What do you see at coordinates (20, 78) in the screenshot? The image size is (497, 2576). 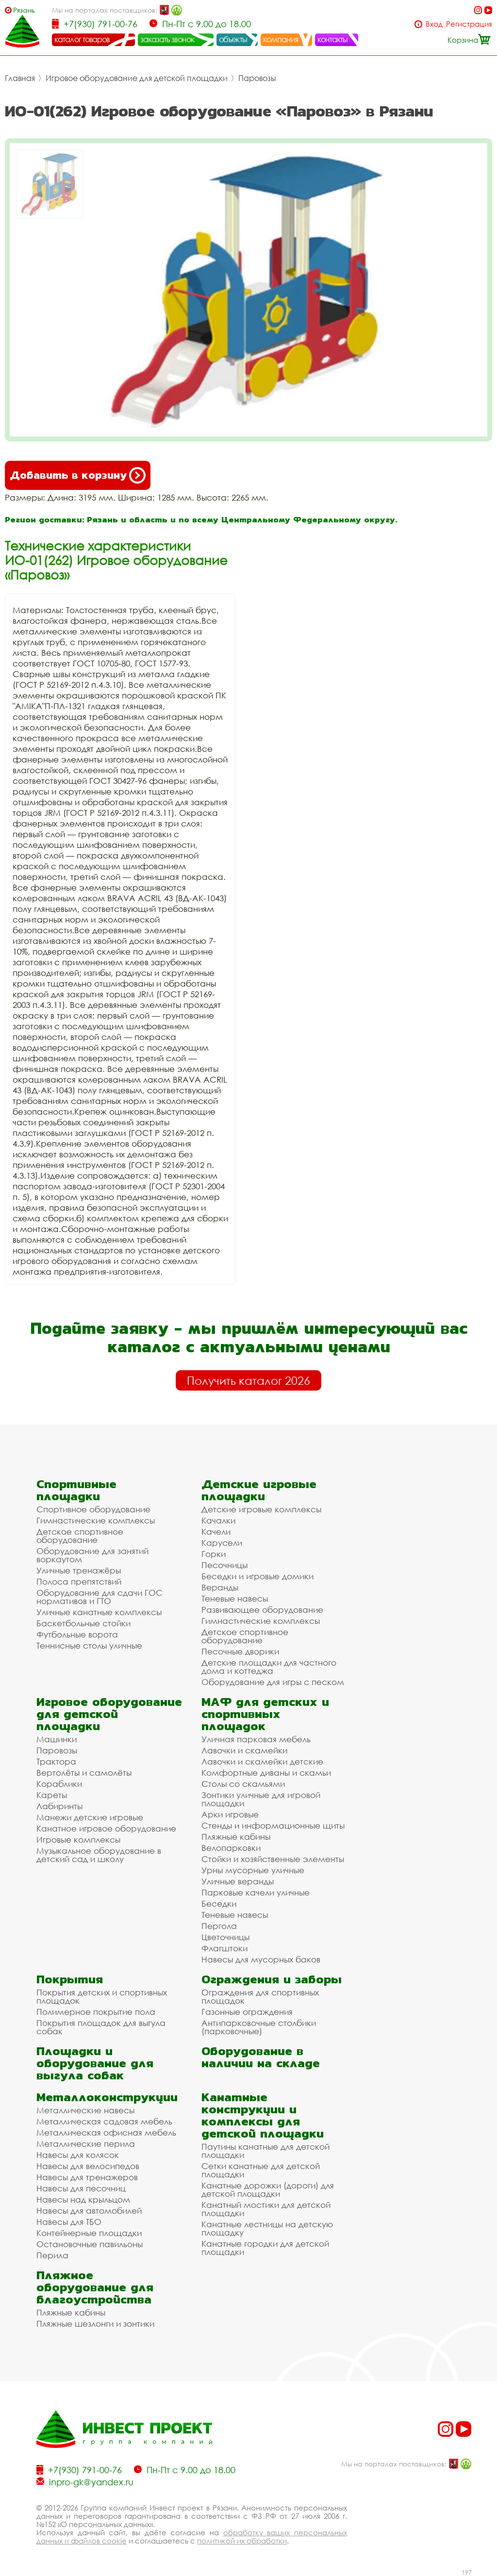 I see `Главная` at bounding box center [20, 78].